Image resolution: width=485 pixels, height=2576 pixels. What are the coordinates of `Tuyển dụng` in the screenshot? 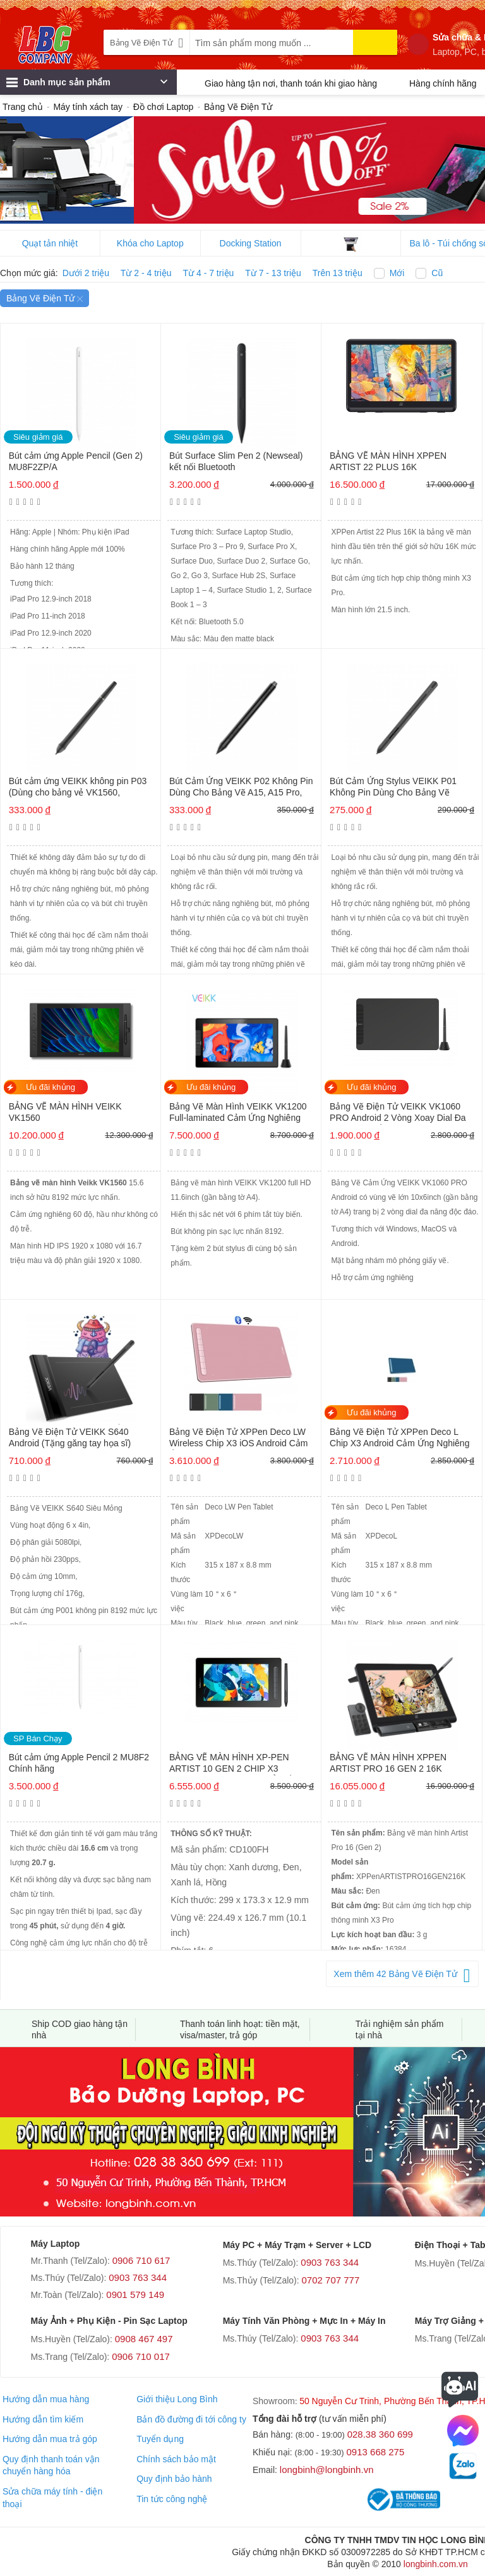 It's located at (160, 2439).